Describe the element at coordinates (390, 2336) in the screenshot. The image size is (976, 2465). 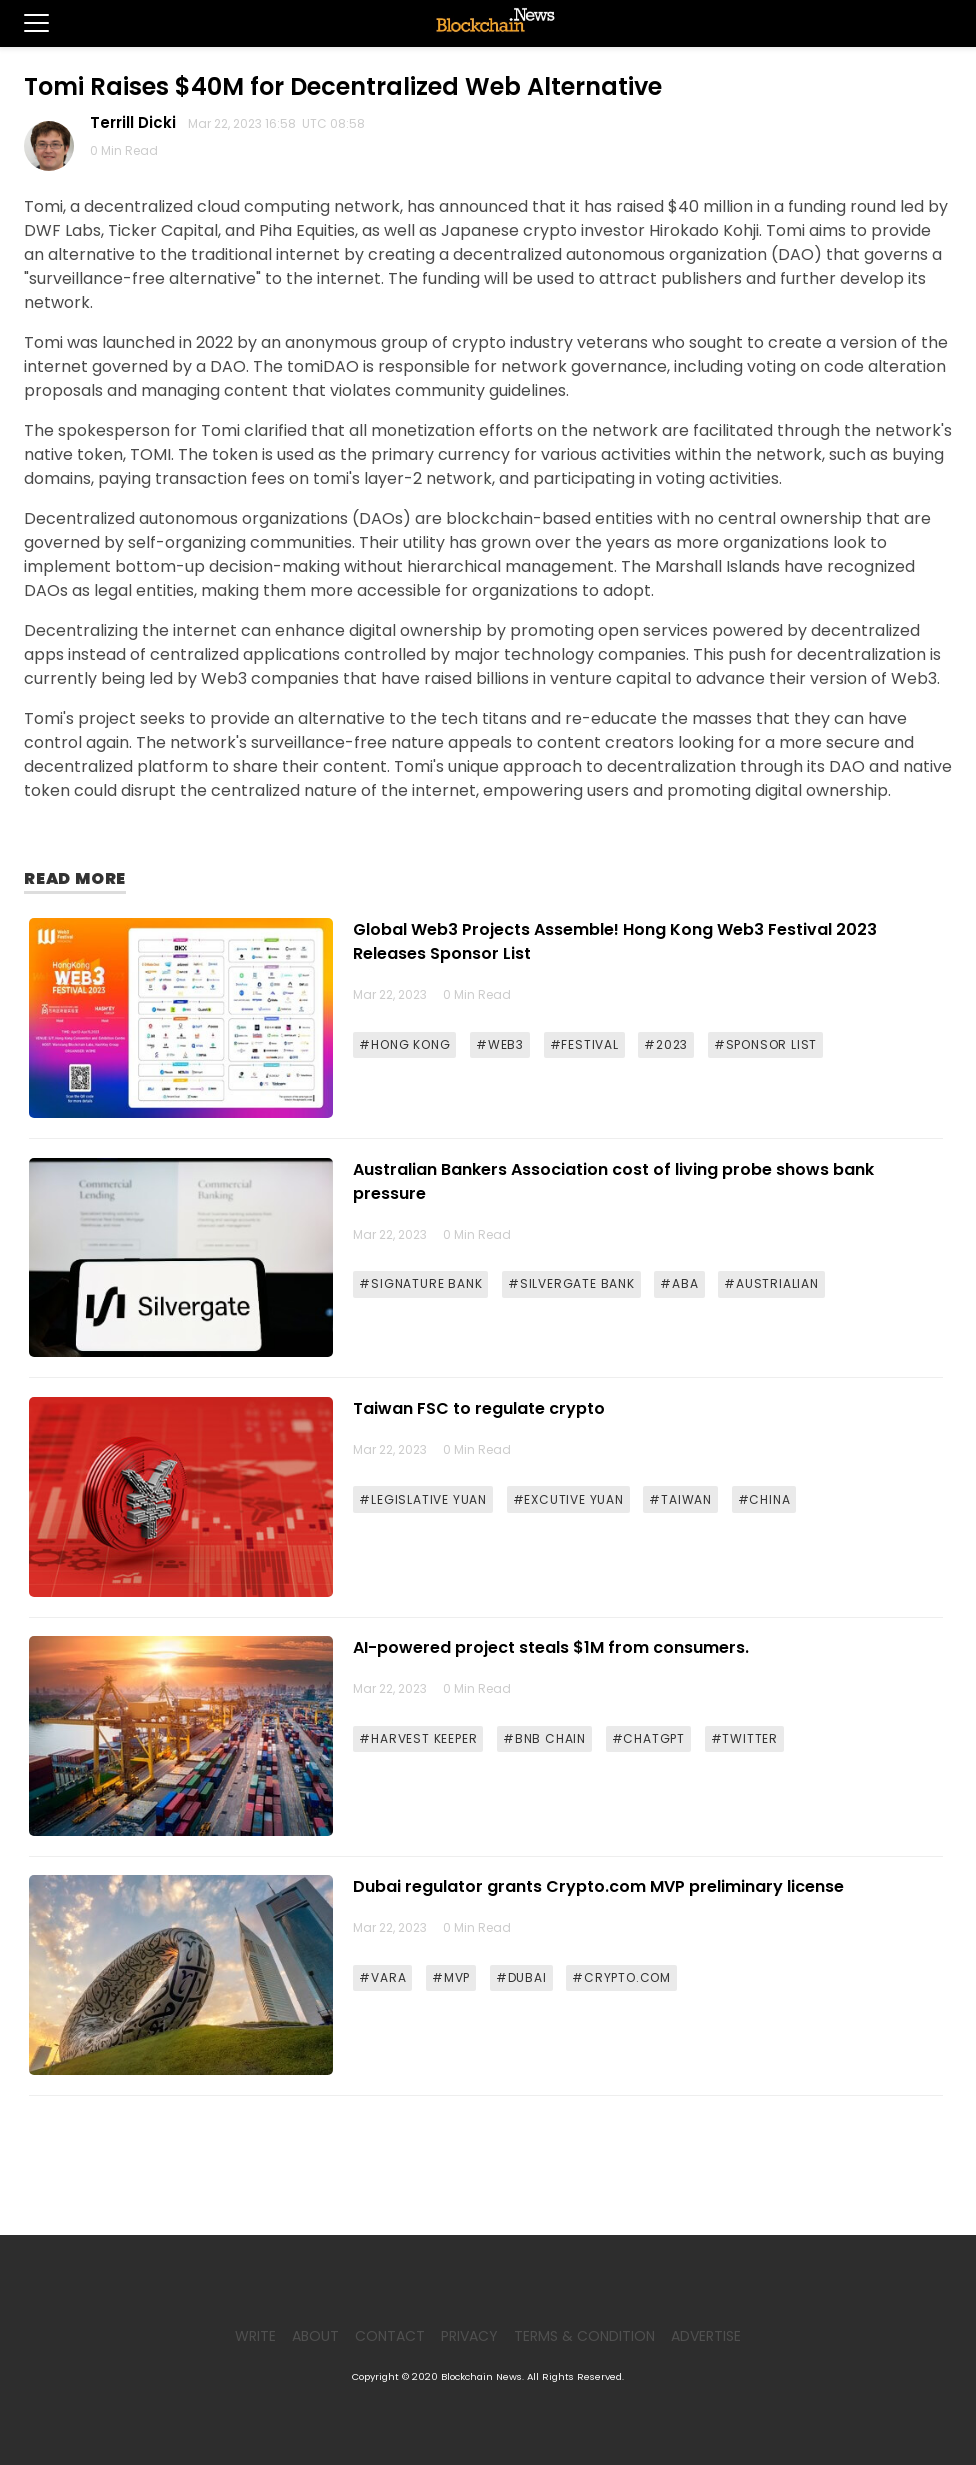
I see `Contact` at that location.